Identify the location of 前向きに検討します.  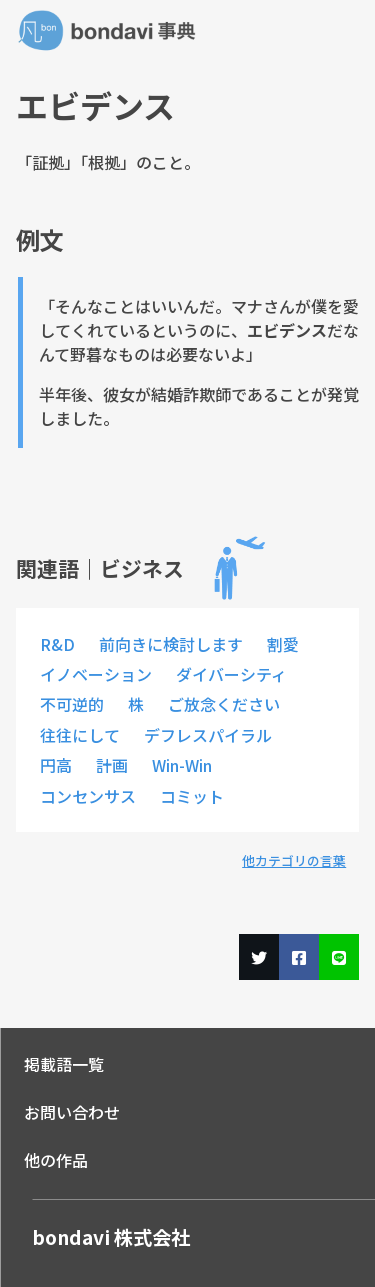
(171, 644).